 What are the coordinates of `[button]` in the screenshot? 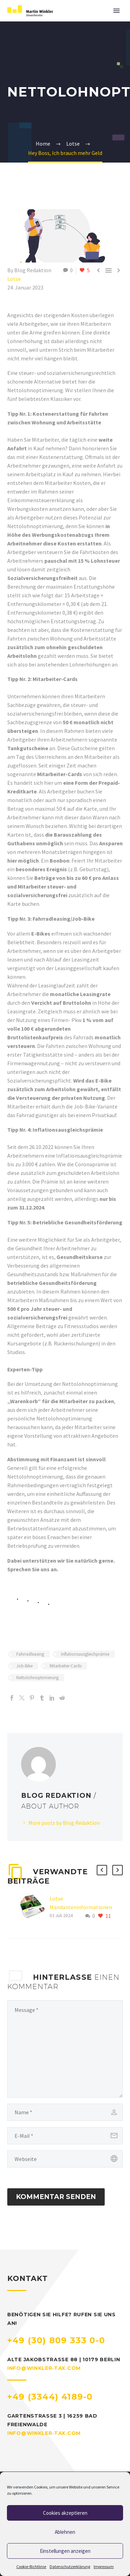 It's located at (102, 1870).